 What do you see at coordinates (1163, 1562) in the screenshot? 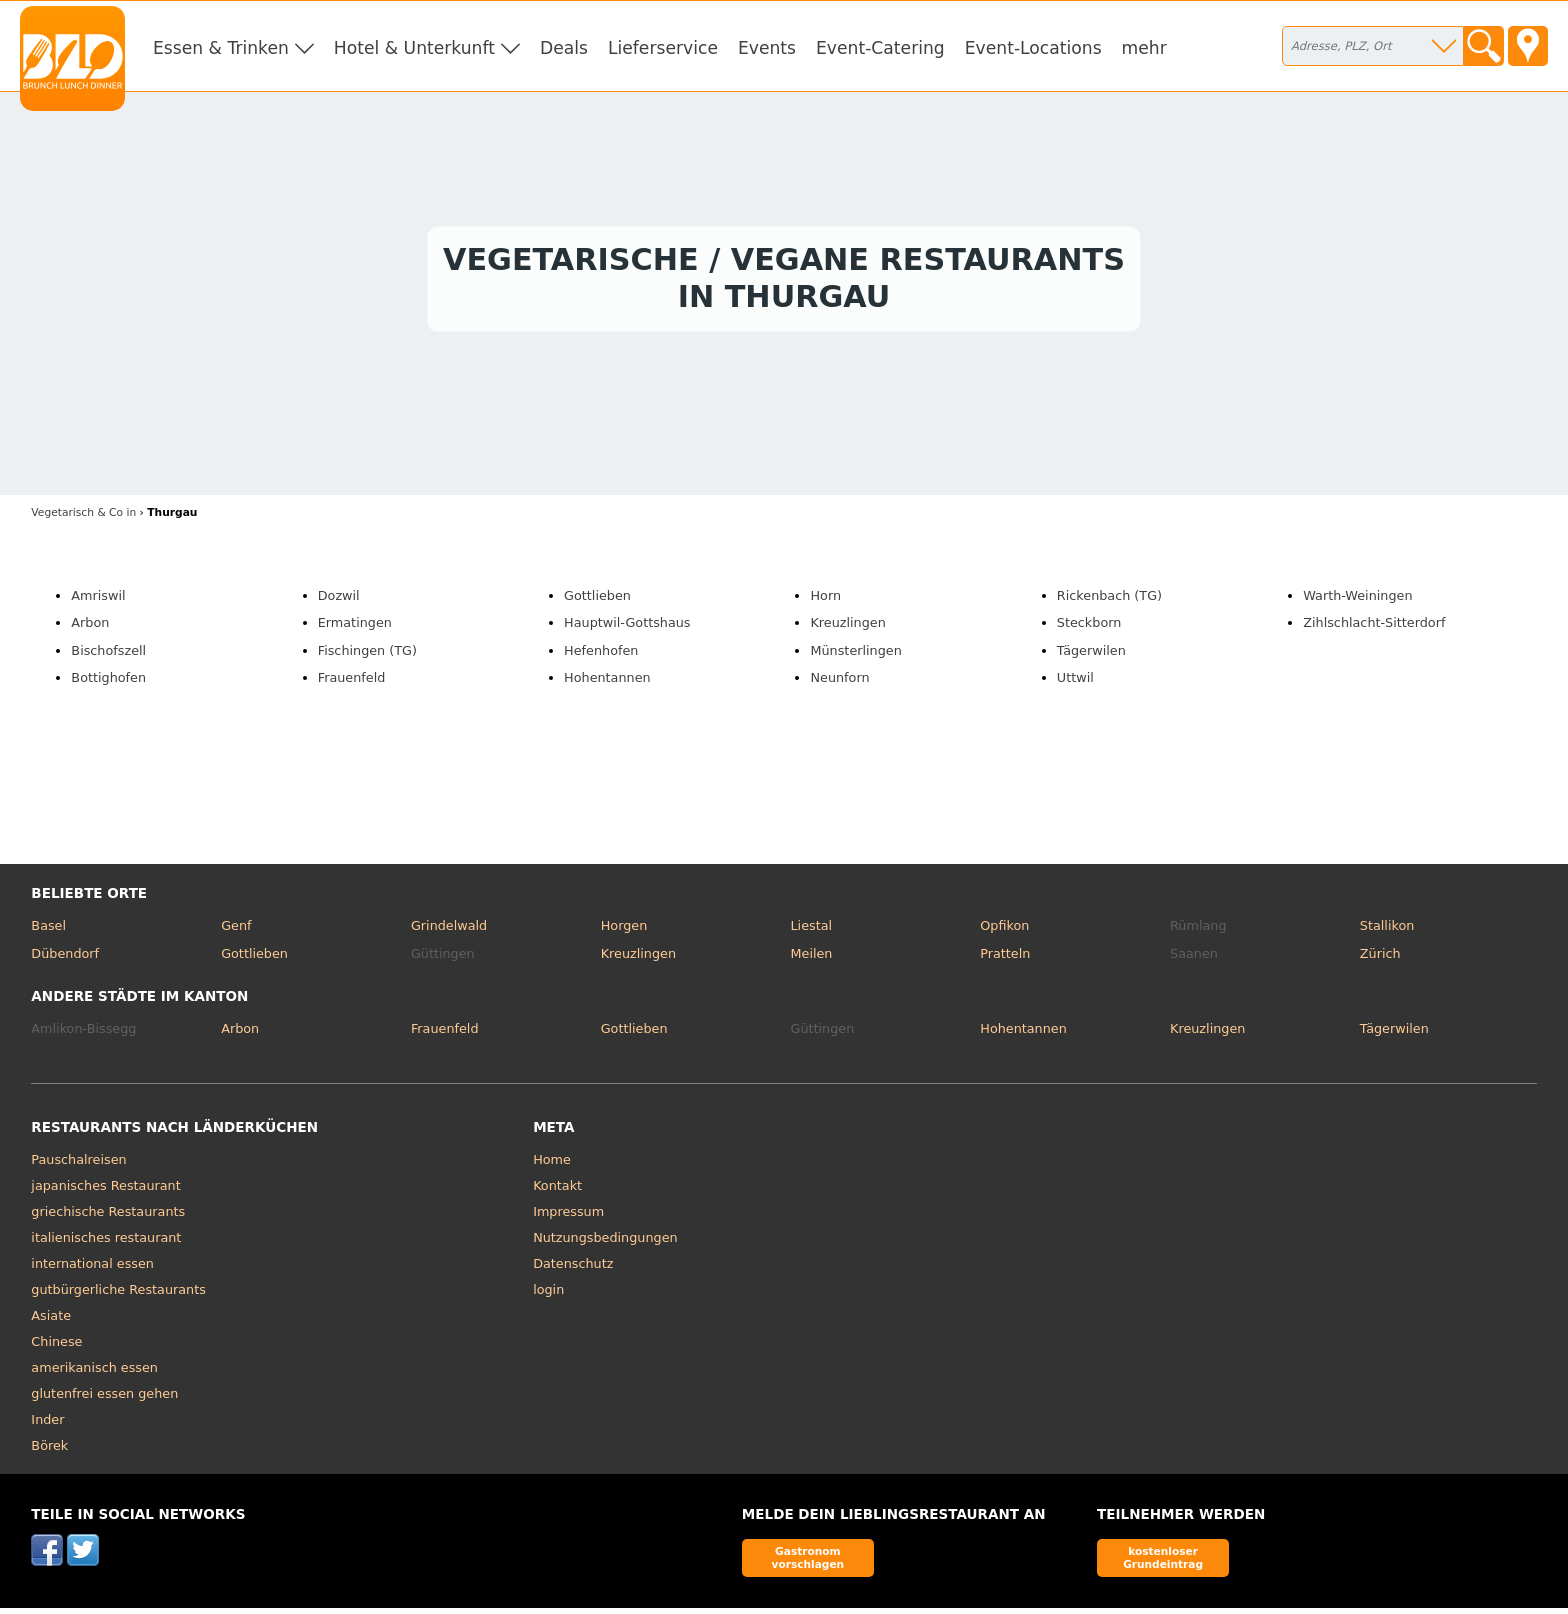
I see `kostenloser Grundeintrag` at bounding box center [1163, 1562].